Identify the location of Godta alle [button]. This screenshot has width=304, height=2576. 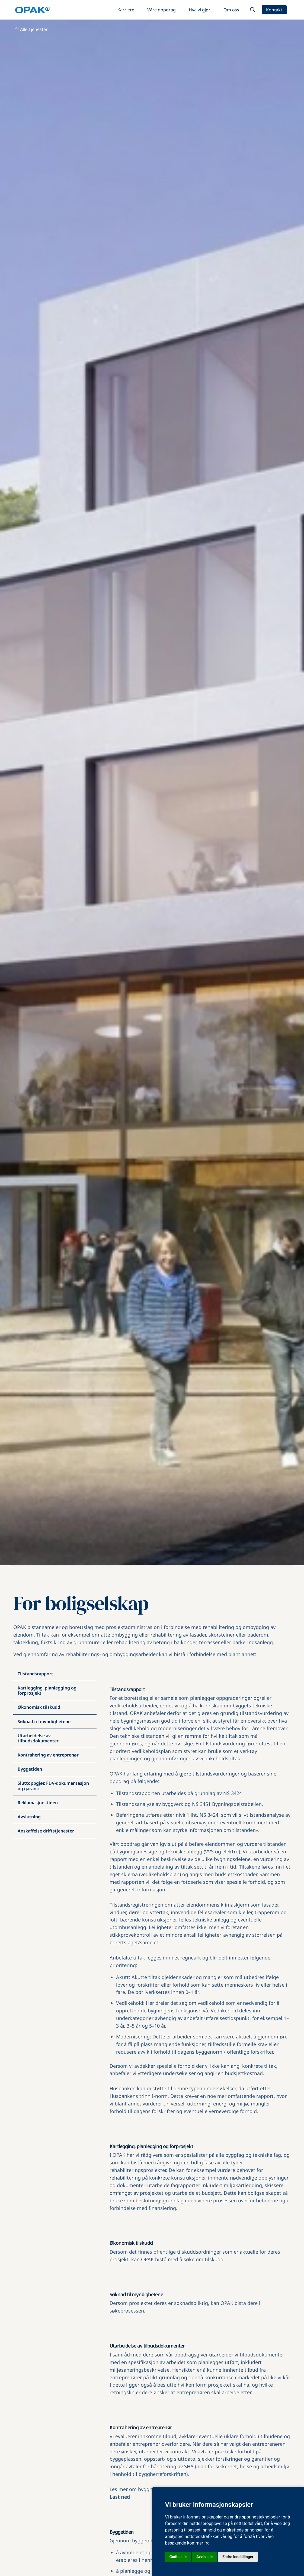
(178, 2557).